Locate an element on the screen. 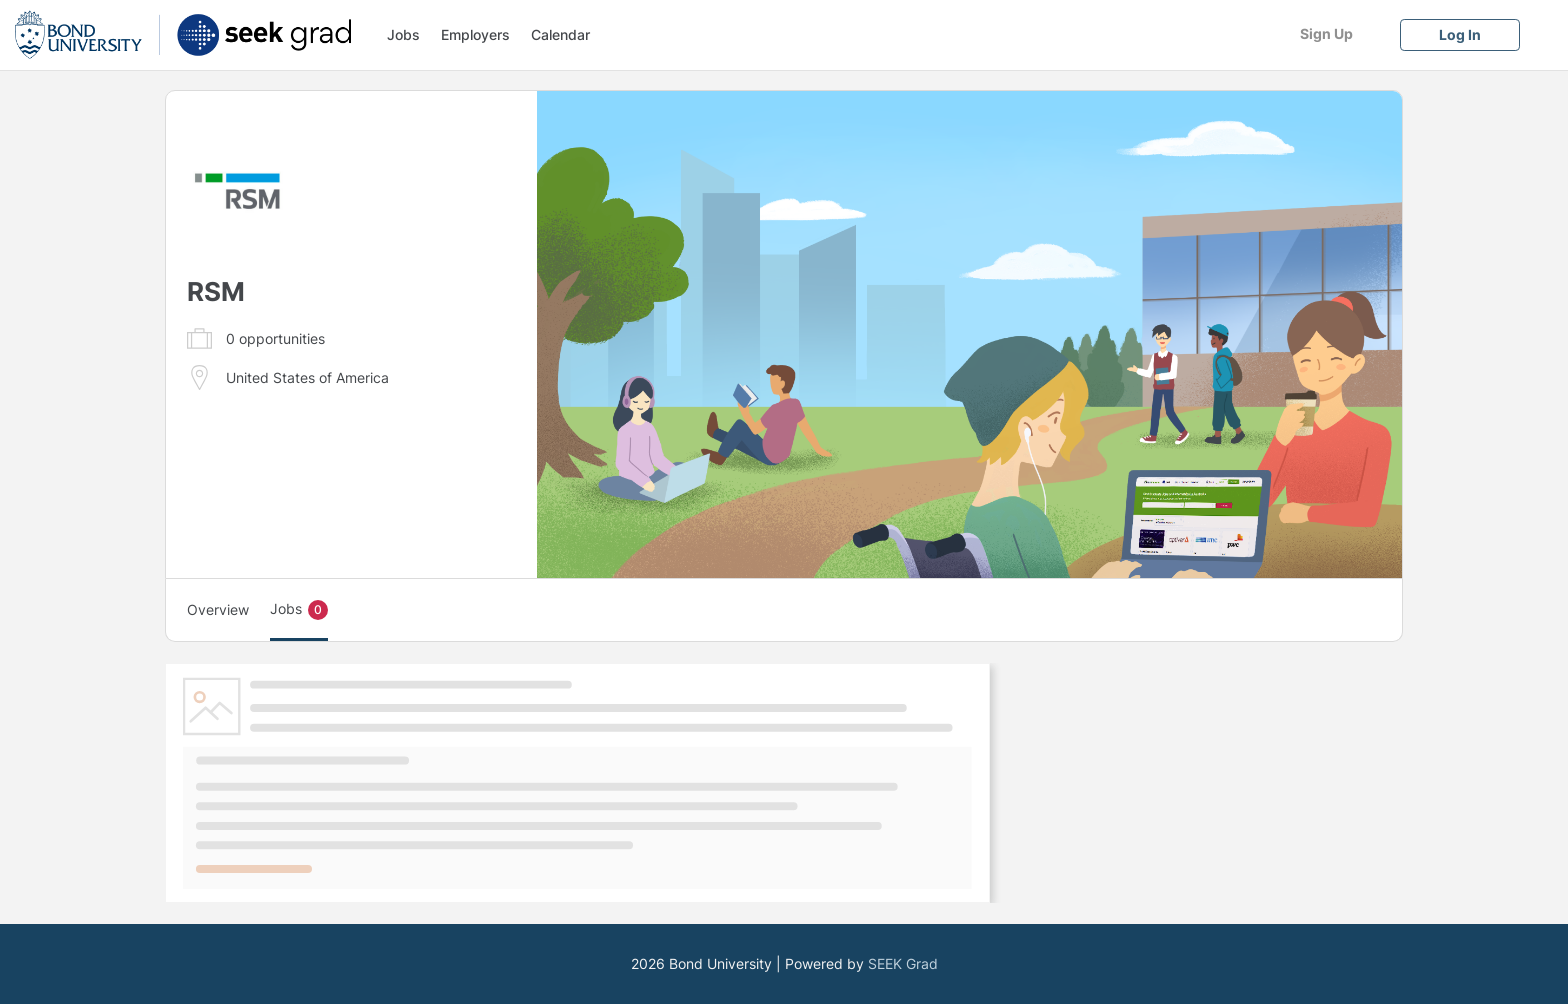  Overview is located at coordinates (218, 609).